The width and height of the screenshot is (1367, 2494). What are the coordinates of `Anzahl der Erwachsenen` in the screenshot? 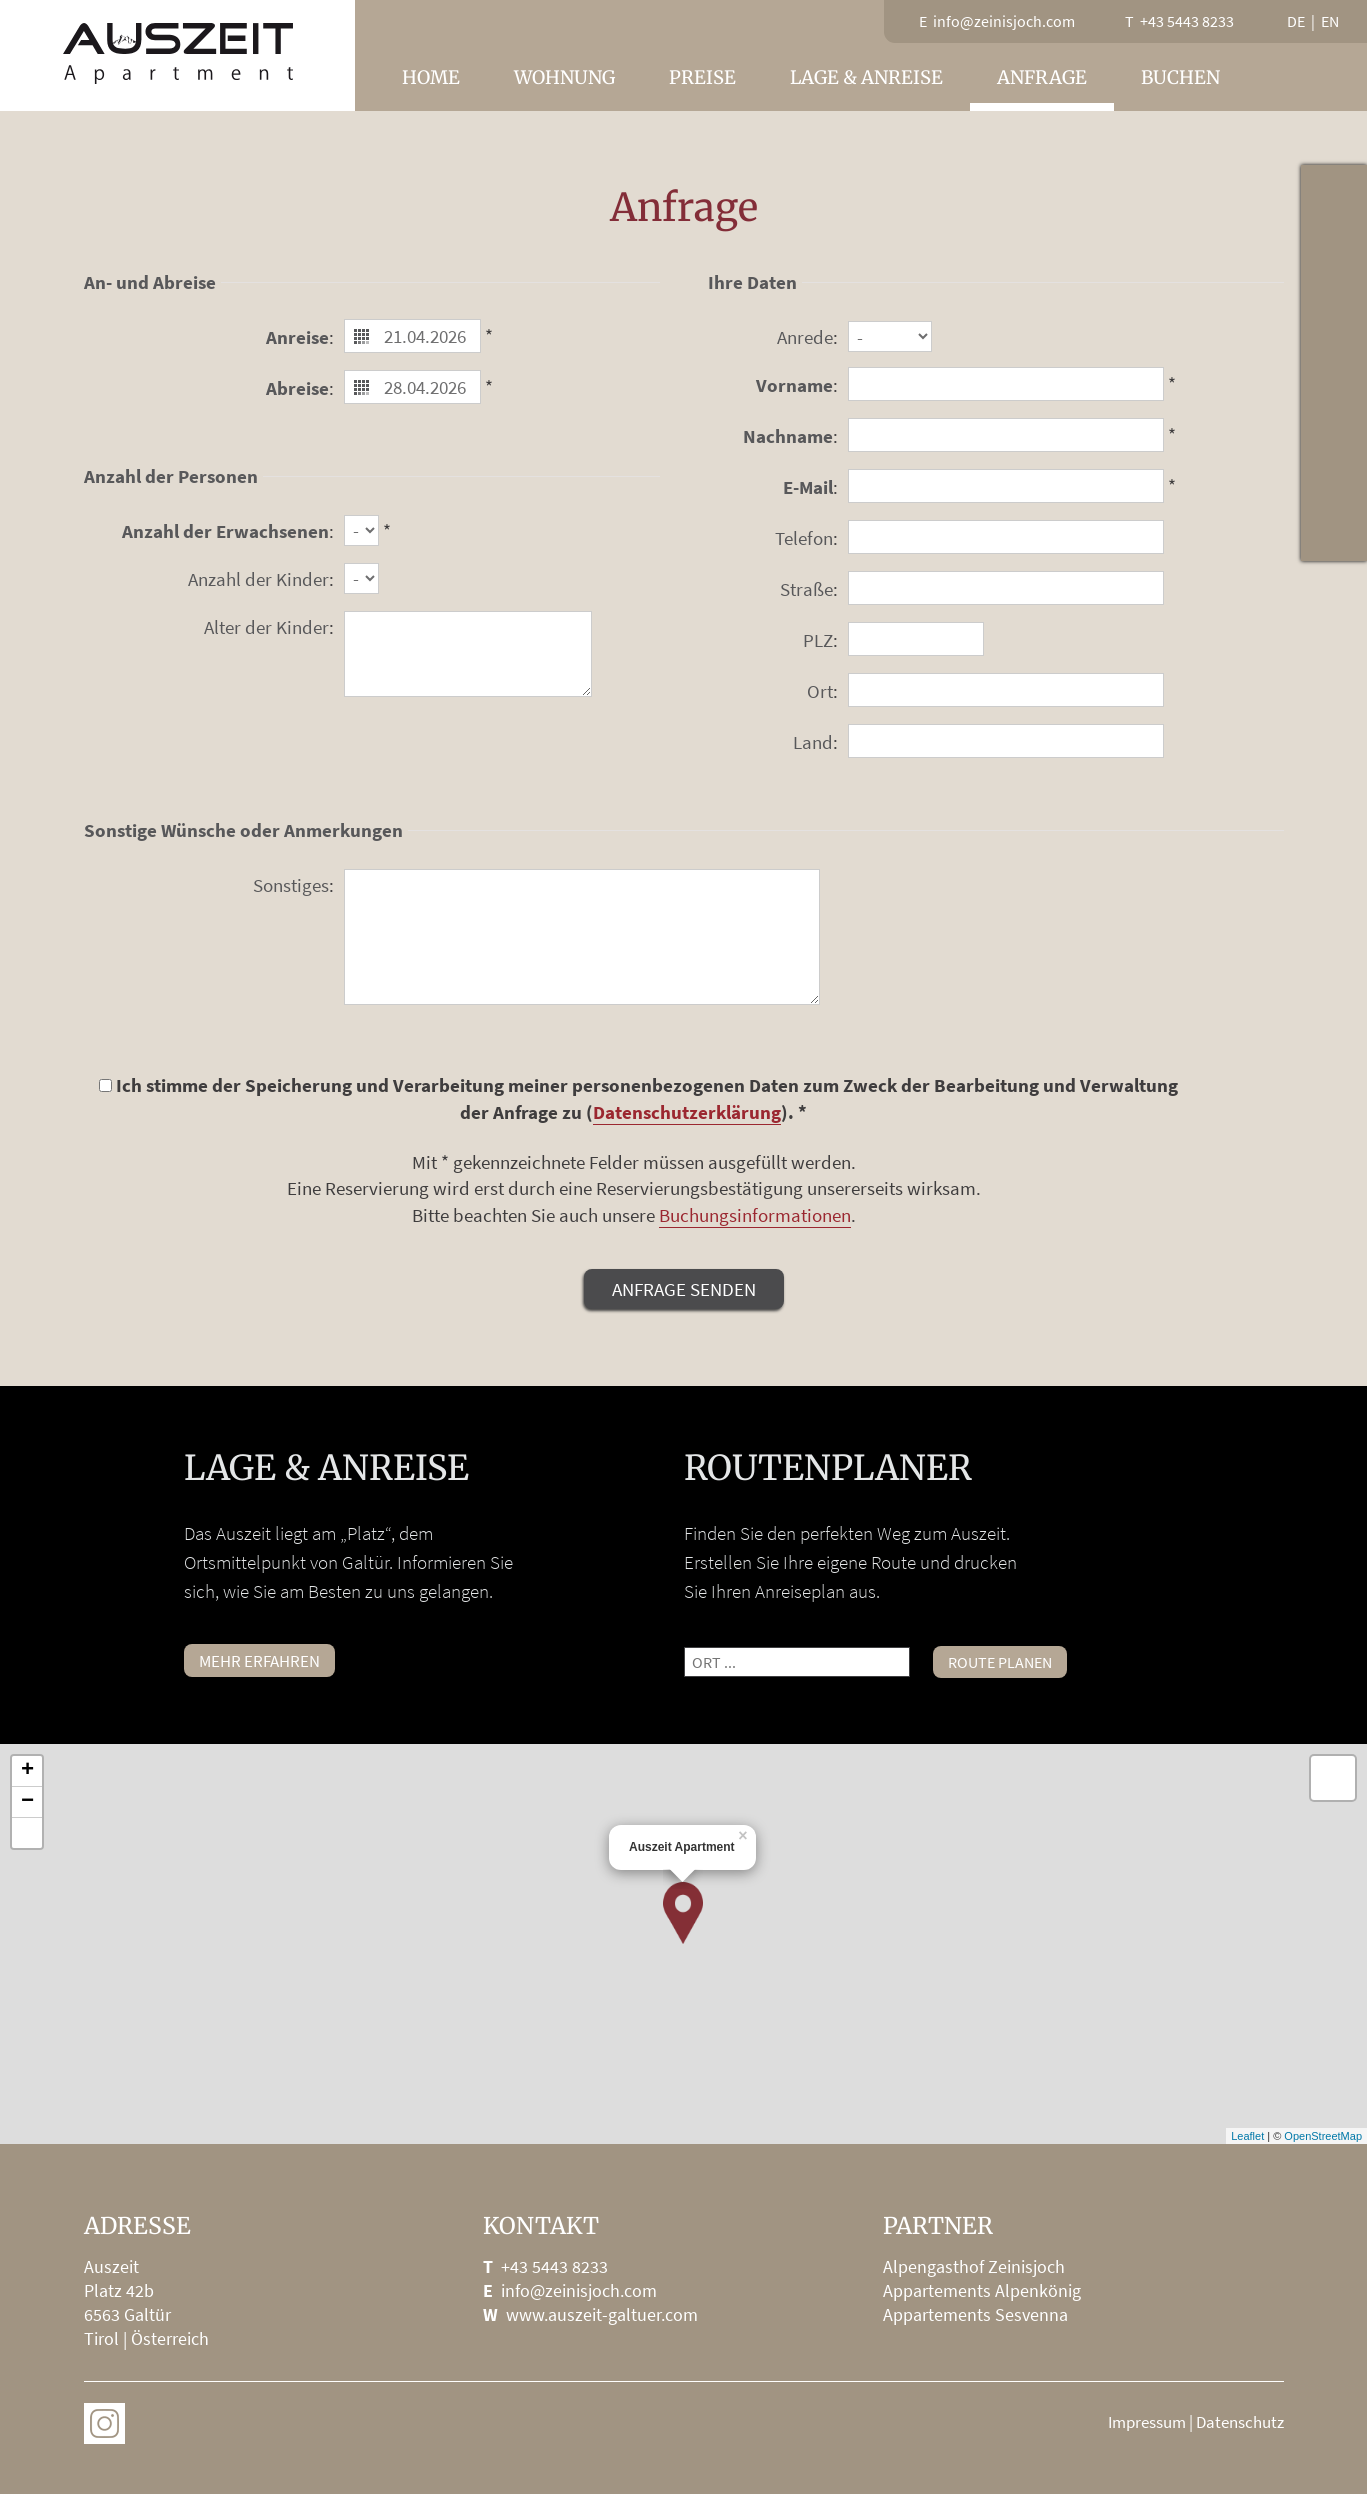 It's located at (225, 531).